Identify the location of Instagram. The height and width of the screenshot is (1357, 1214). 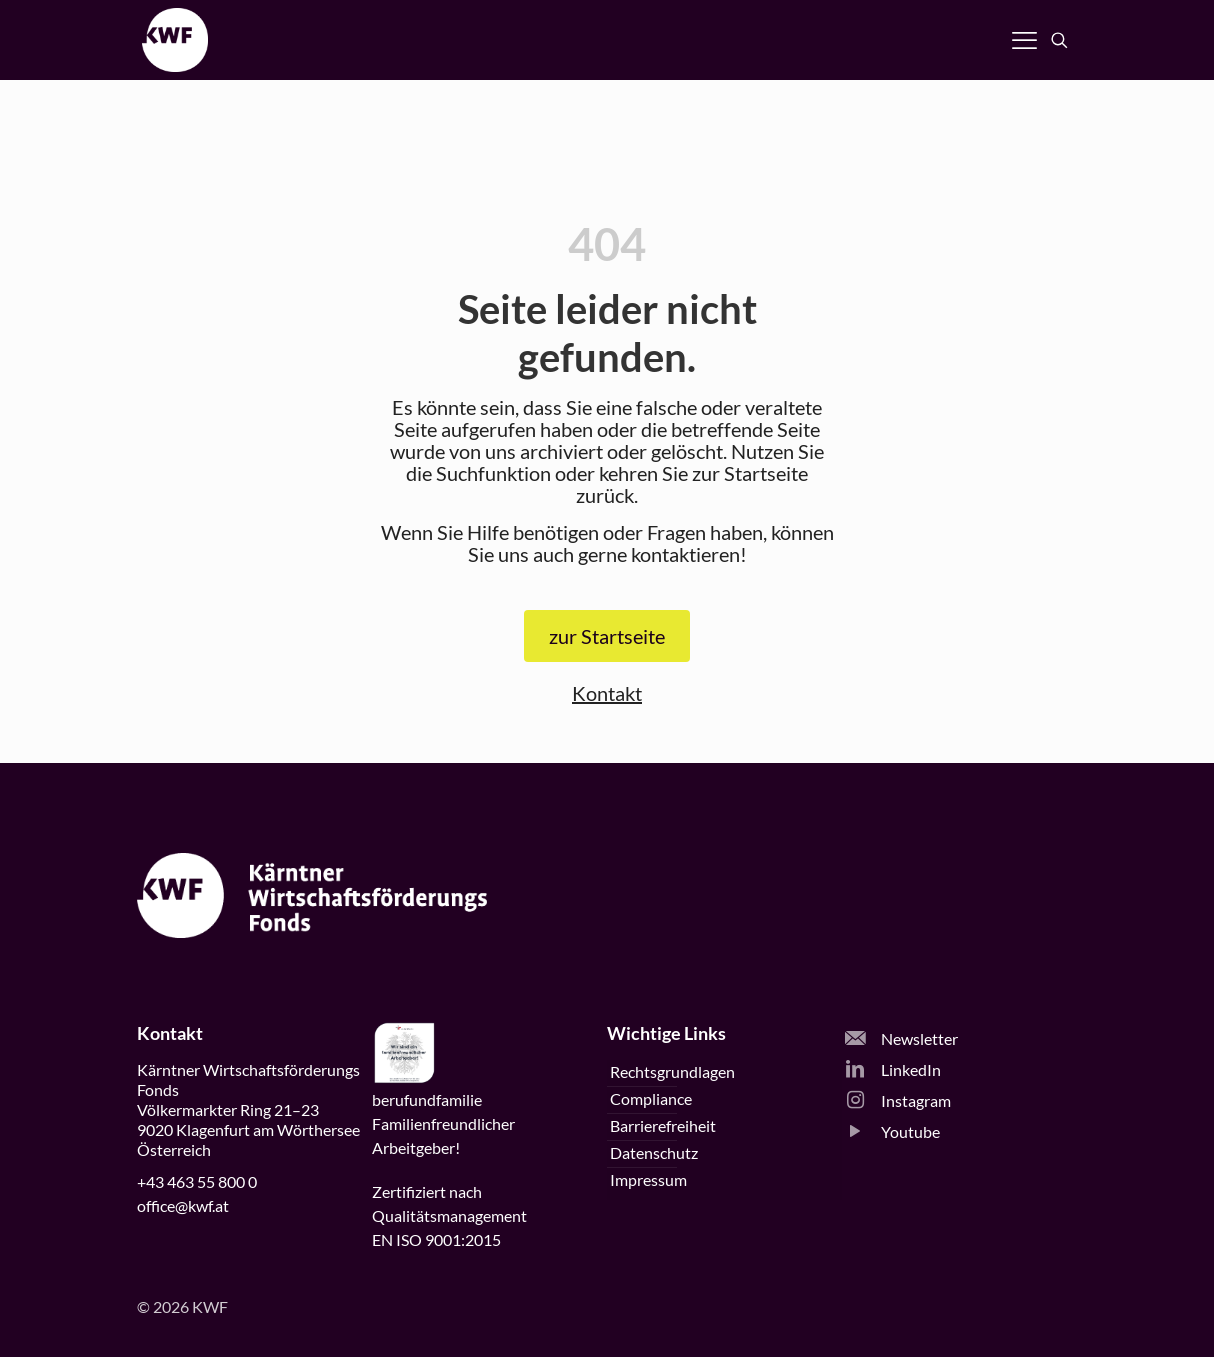
(898, 1100).